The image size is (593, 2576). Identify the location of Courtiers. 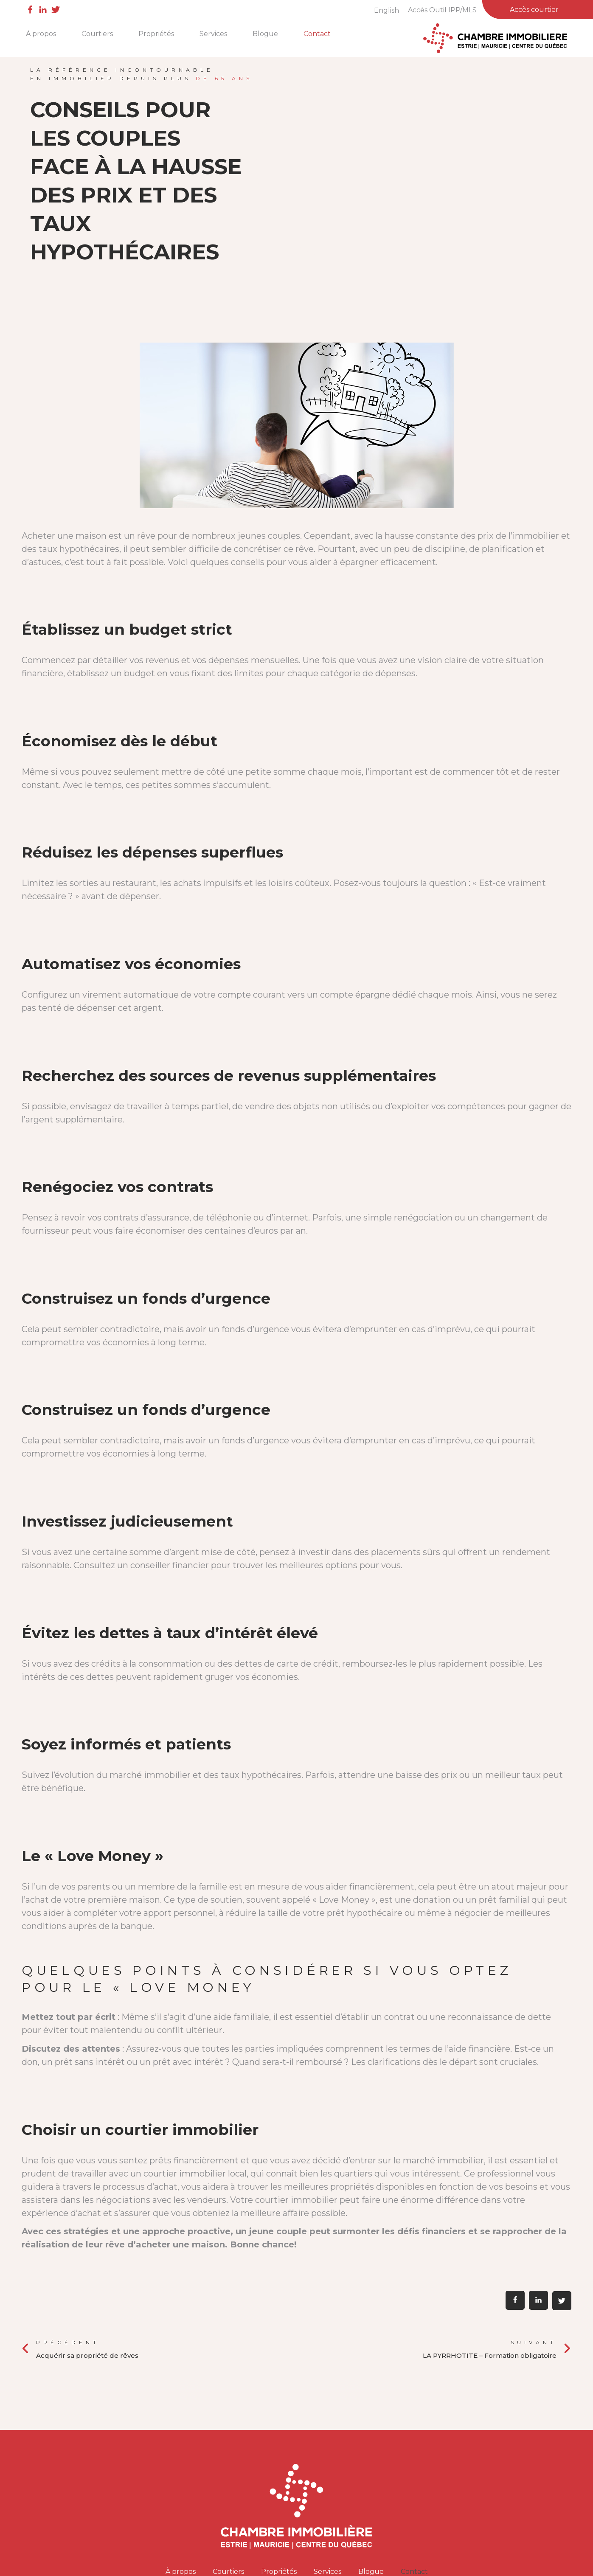
(97, 34).